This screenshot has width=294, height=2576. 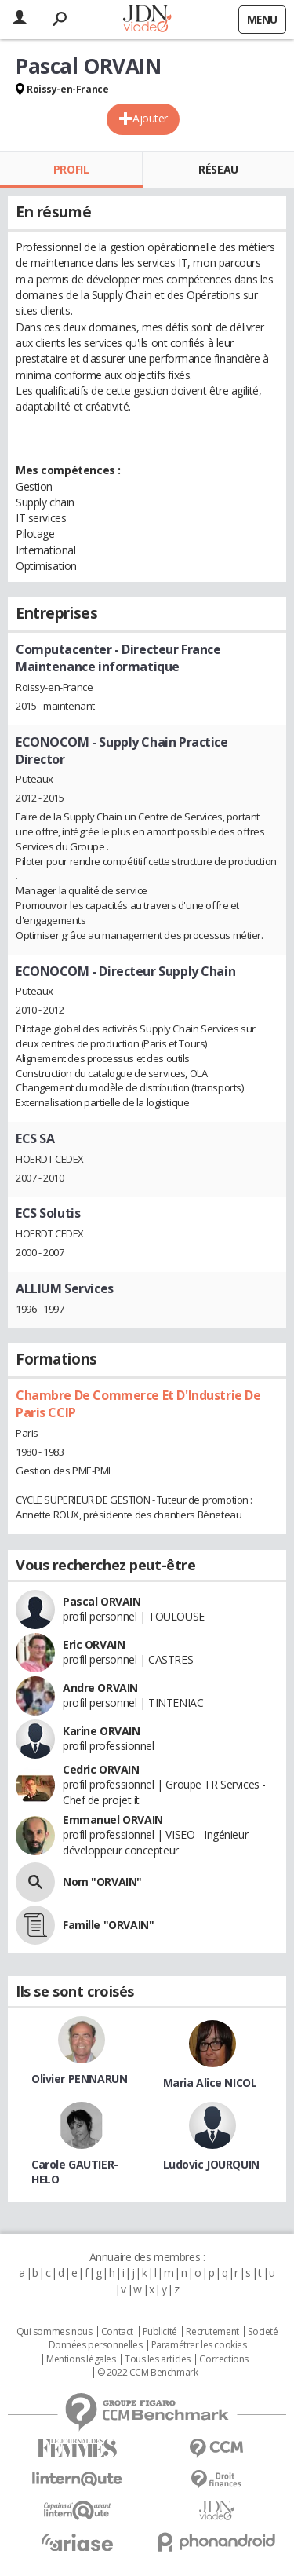 I want to click on Recrutement, so click(x=212, y=2331).